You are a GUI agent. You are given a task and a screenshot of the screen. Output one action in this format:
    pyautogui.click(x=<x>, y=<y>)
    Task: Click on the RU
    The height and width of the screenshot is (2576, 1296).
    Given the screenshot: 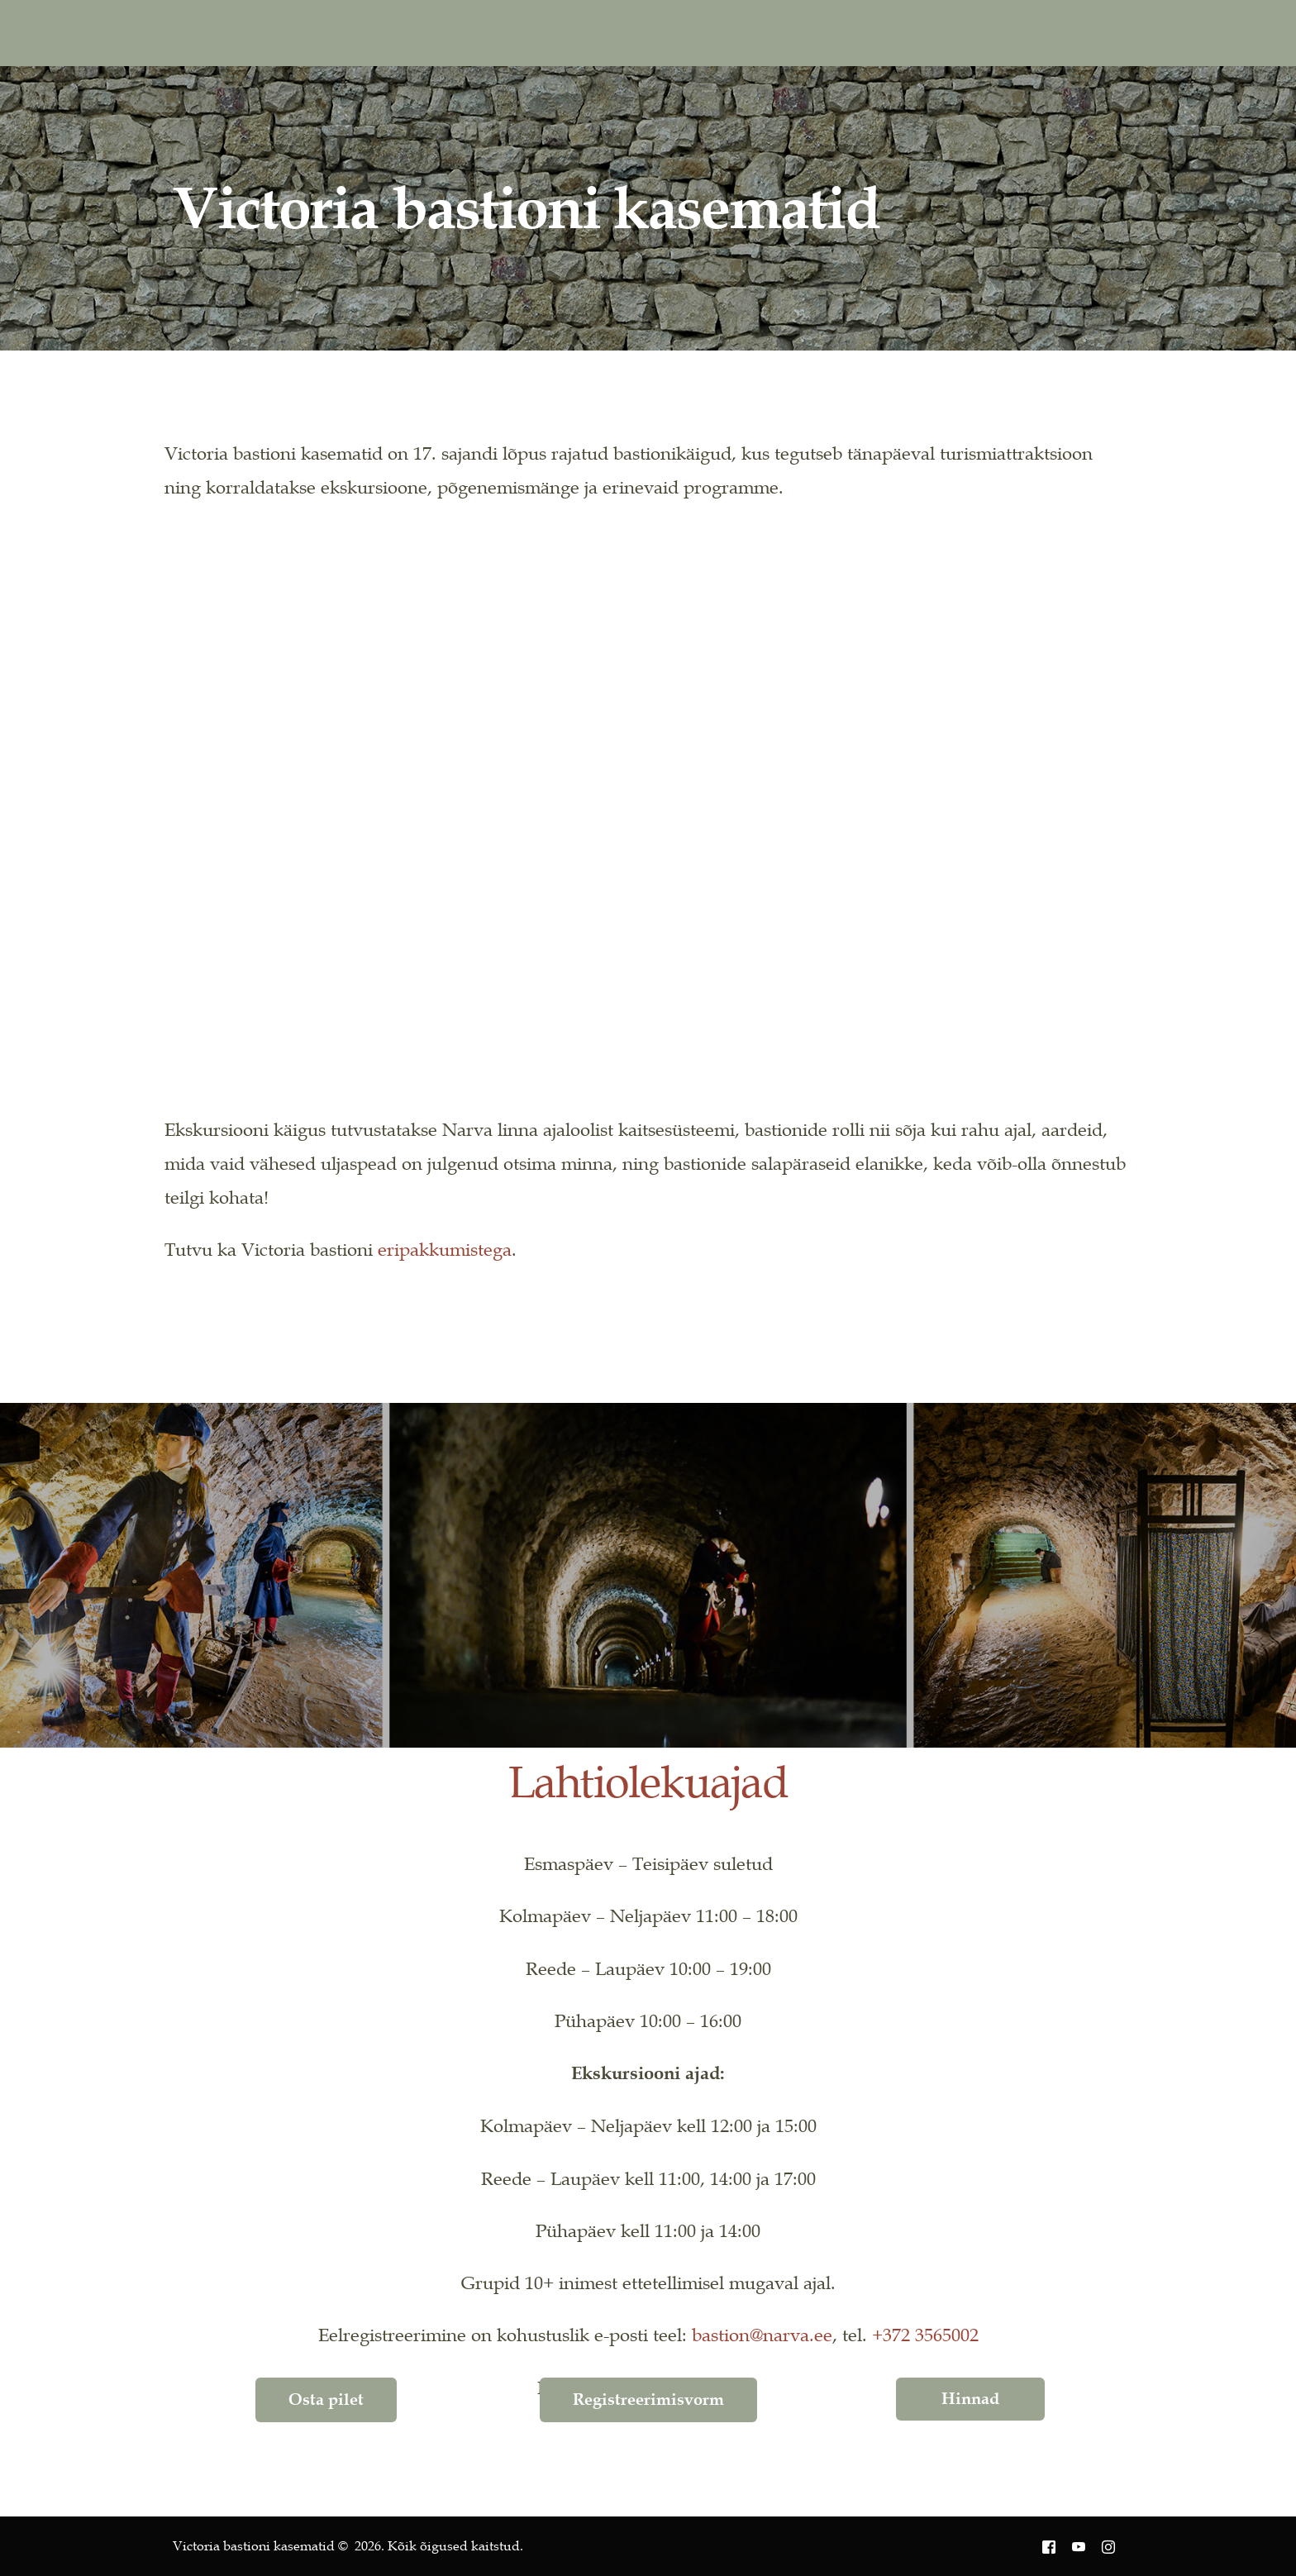 What is the action you would take?
    pyautogui.click(x=1045, y=33)
    